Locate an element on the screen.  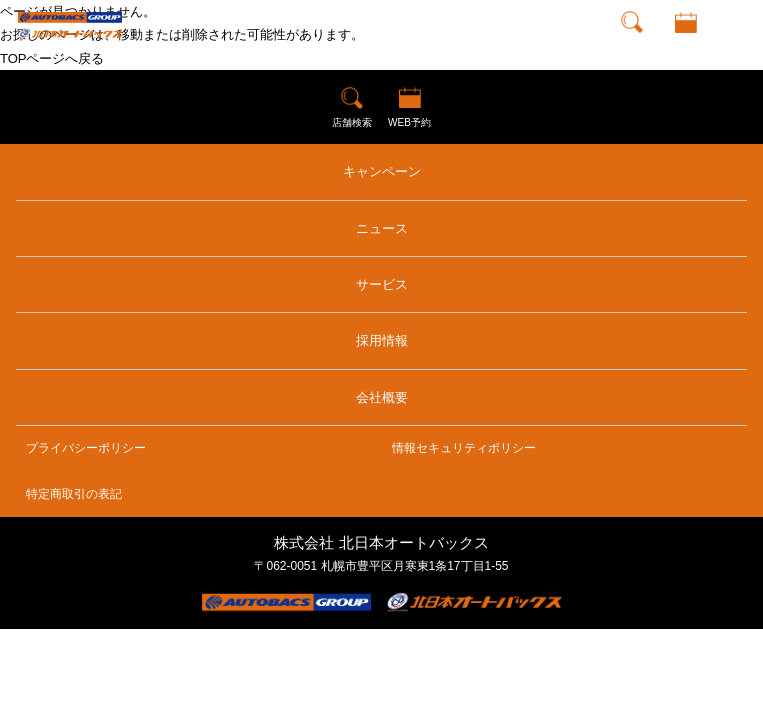
会社概要 is located at coordinates (382, 397).